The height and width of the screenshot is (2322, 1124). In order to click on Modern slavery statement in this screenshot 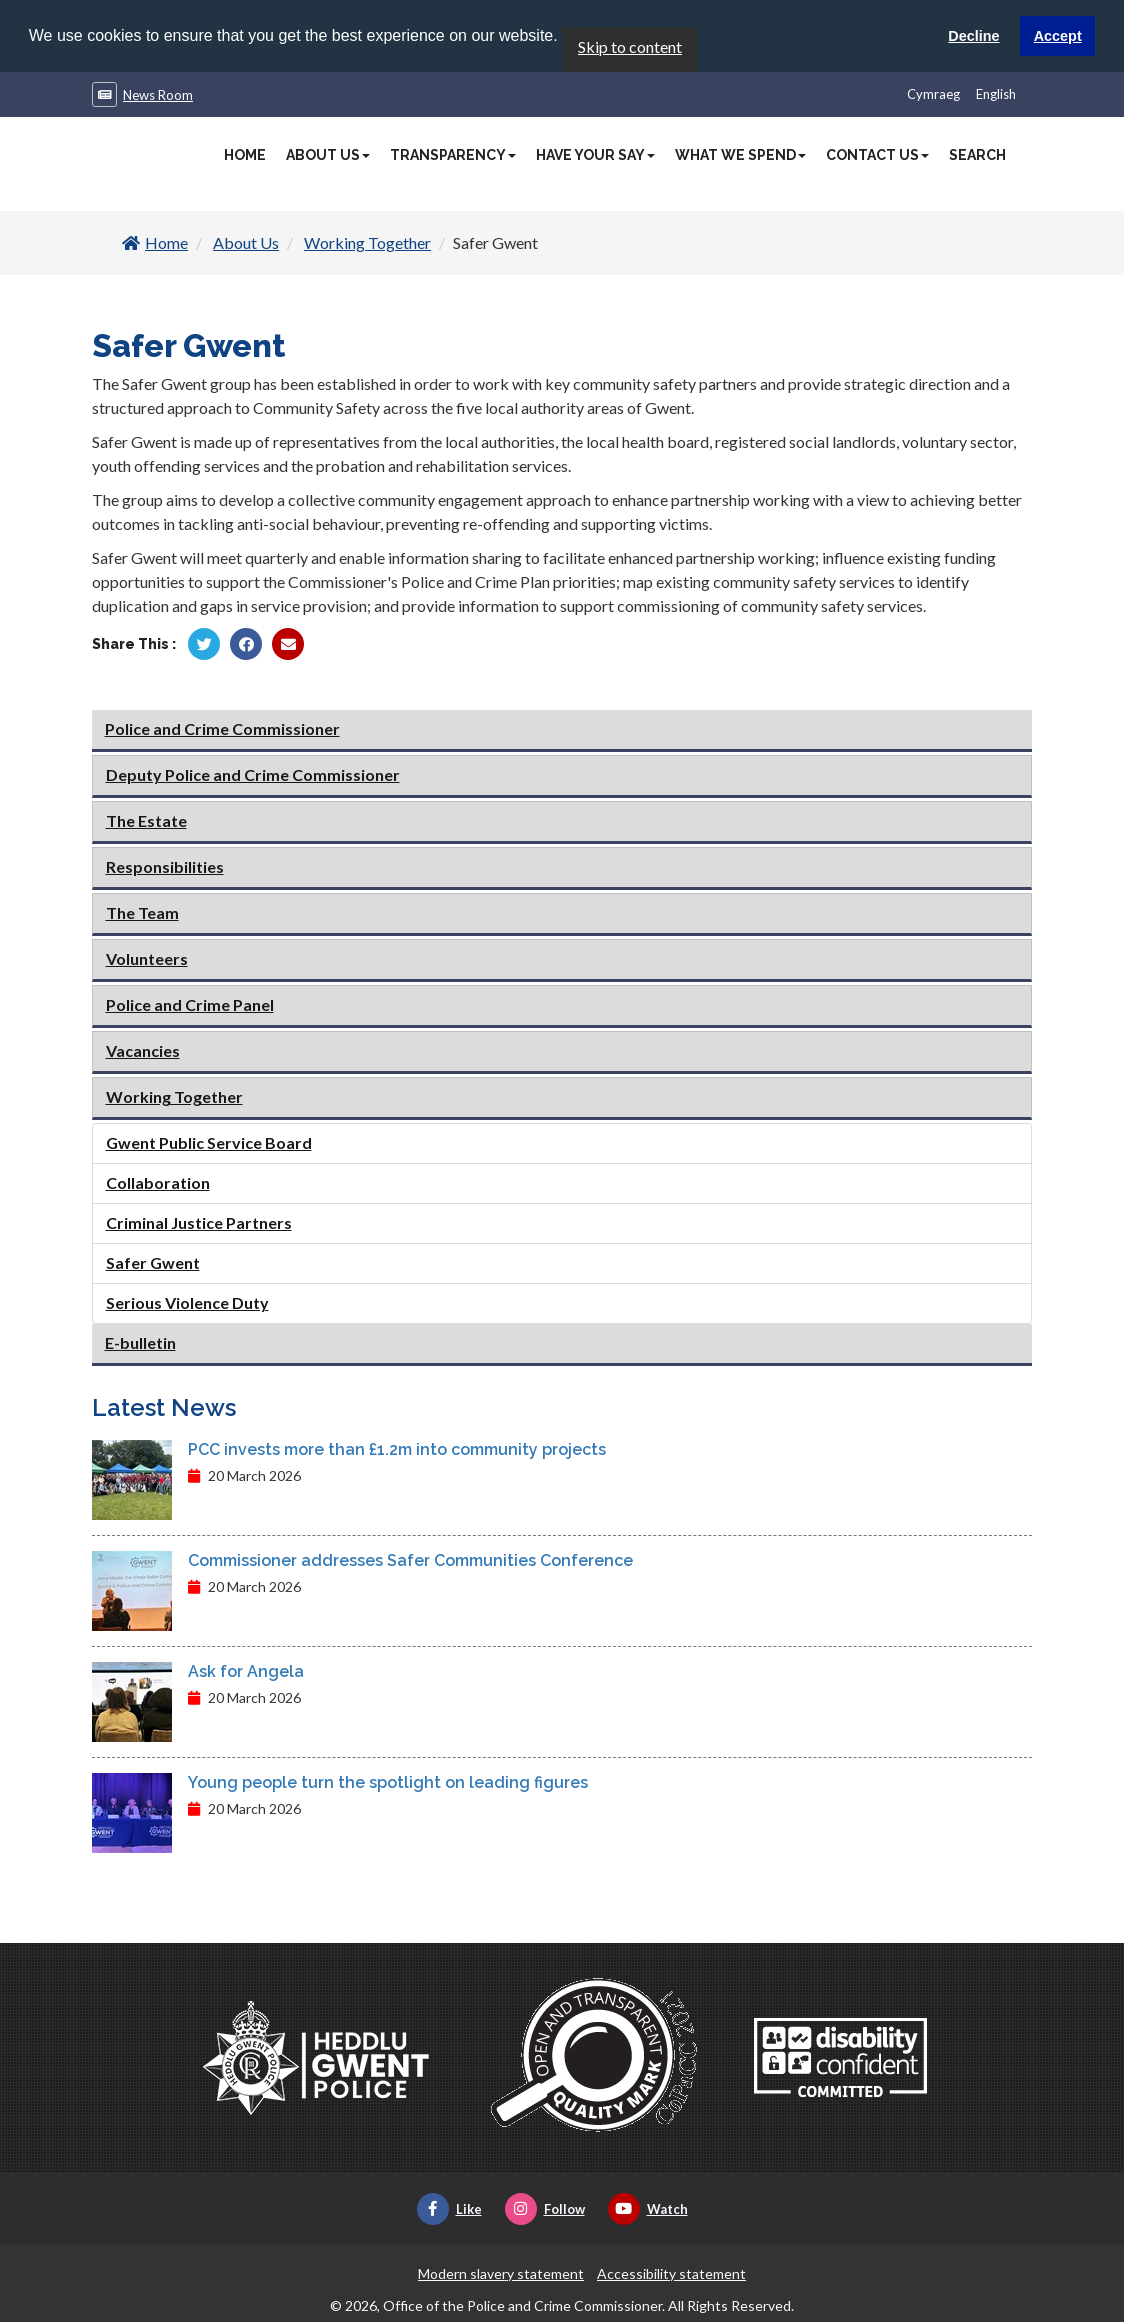, I will do `click(501, 2272)`.